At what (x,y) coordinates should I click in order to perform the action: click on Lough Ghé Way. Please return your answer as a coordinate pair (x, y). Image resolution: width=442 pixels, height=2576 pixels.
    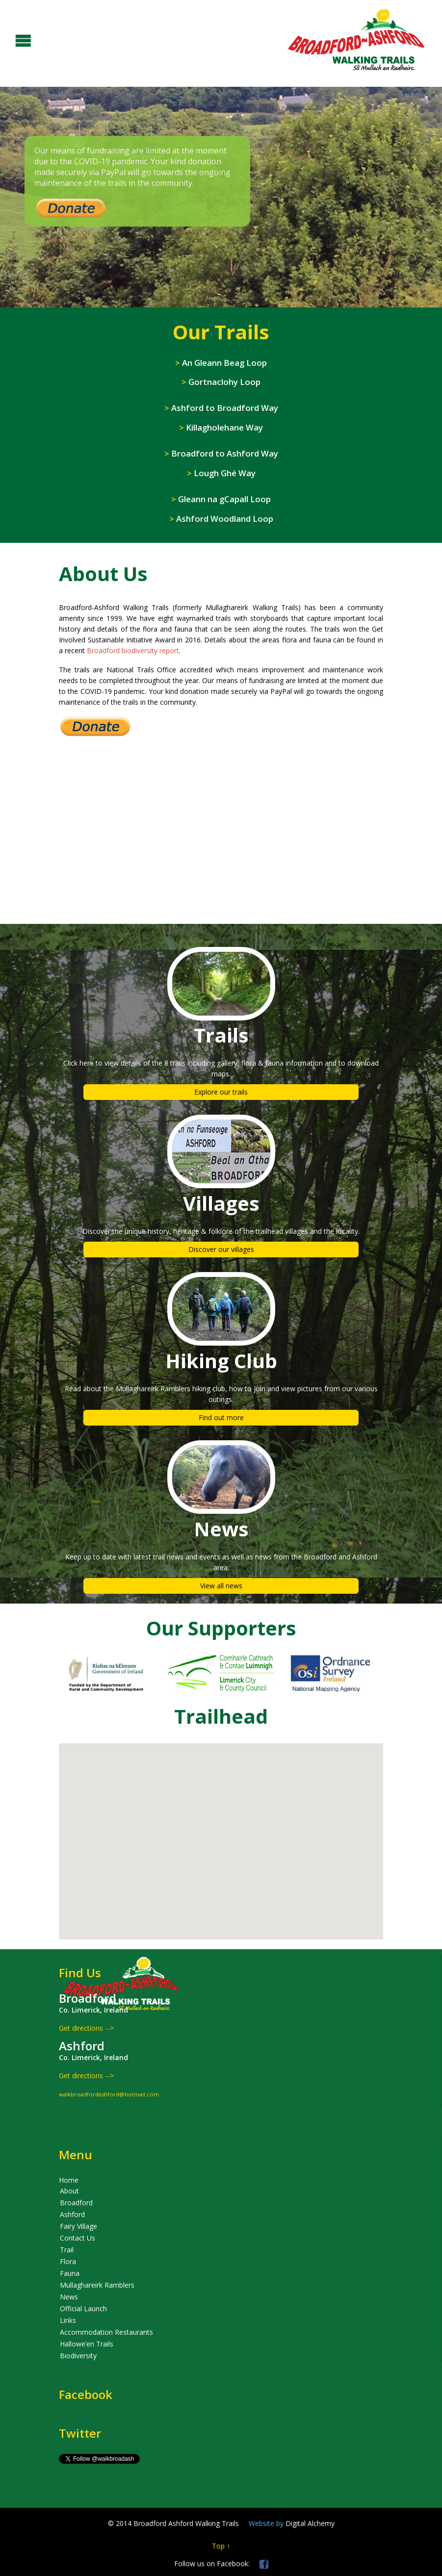
    Looking at the image, I should click on (221, 473).